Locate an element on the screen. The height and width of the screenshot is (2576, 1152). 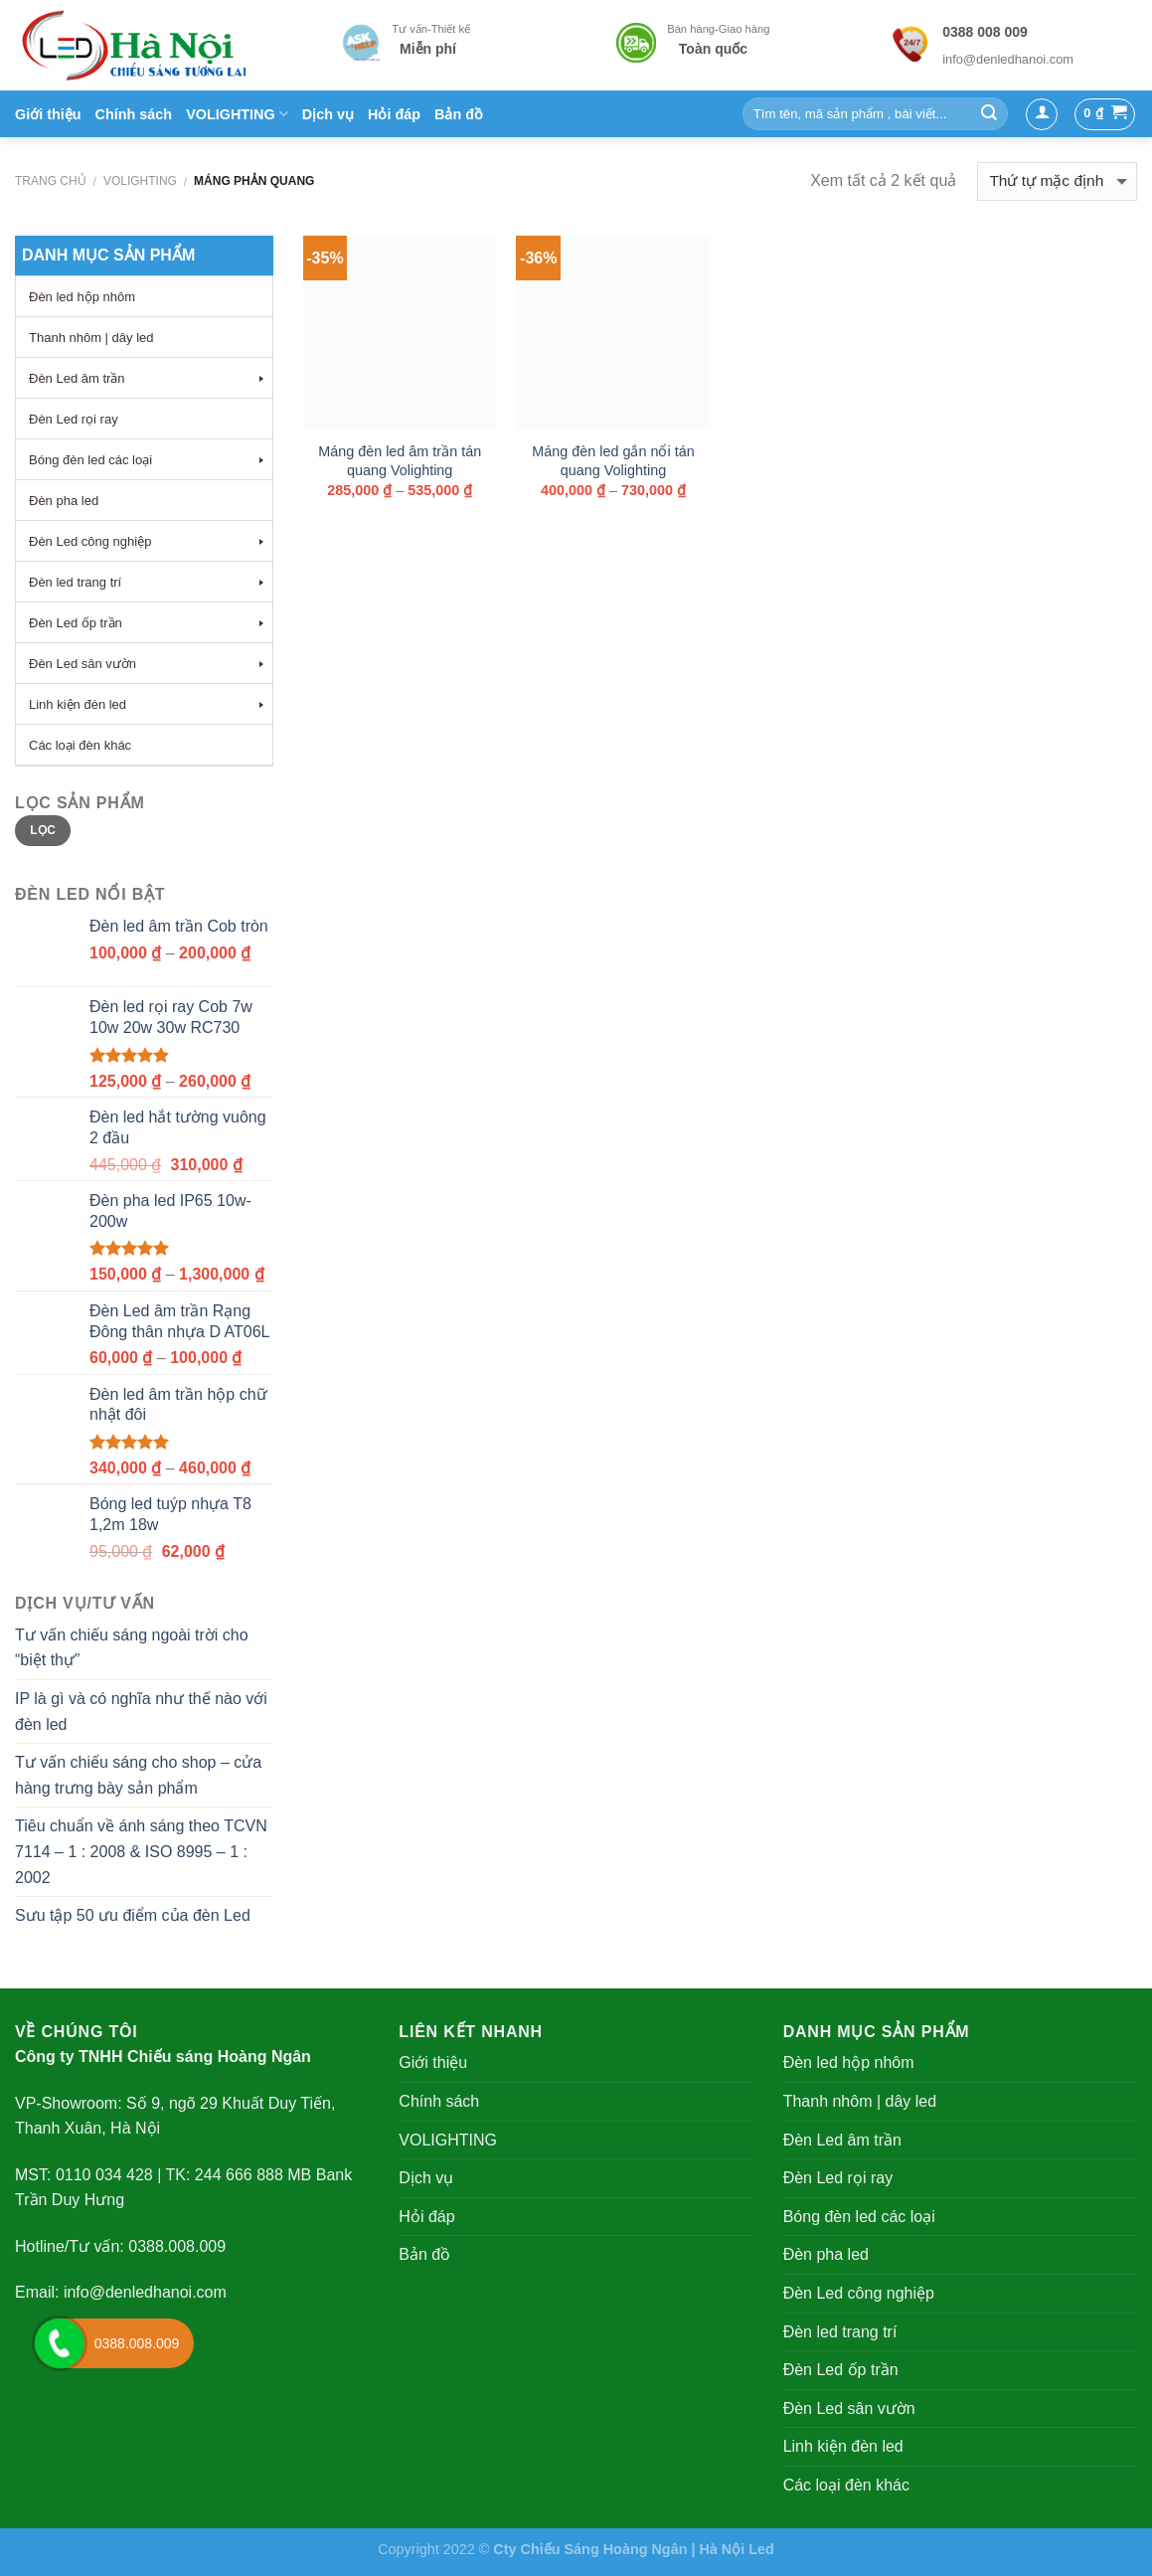
Linh kiện đèn led is located at coordinates (843, 2446).